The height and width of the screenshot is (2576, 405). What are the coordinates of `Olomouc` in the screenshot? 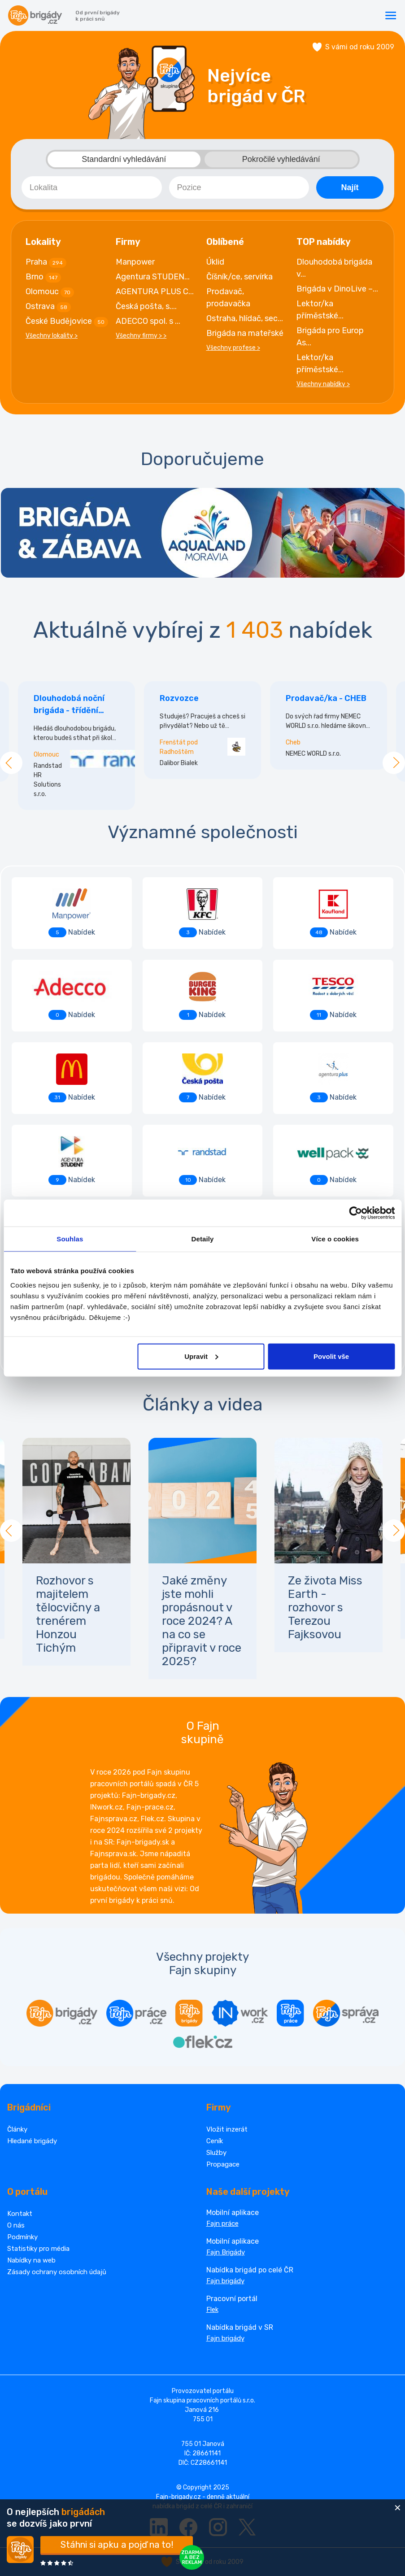 It's located at (50, 292).